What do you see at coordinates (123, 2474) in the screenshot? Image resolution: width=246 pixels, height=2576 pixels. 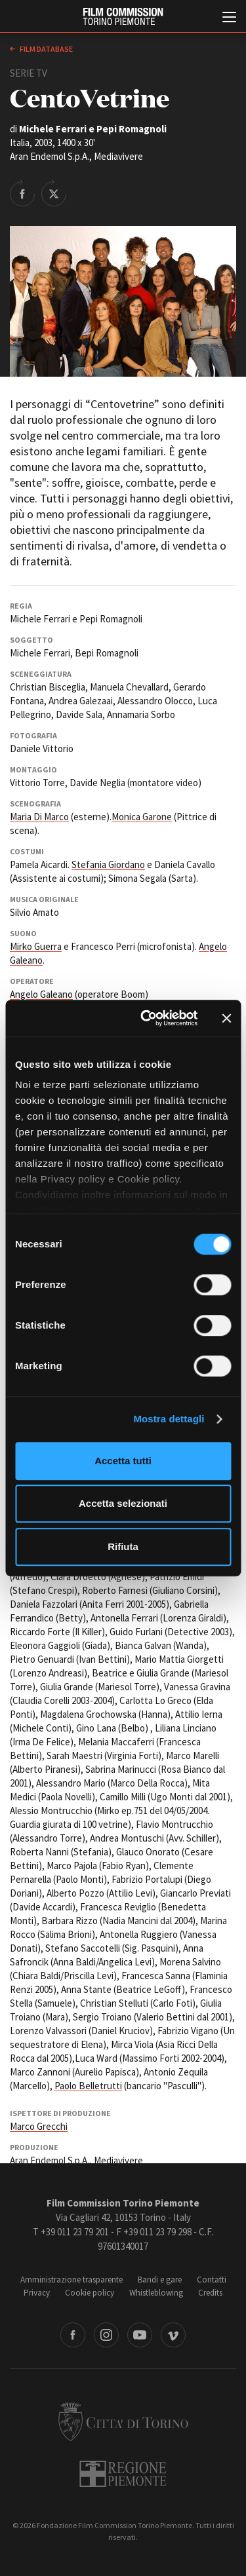 I see `Regione Piemonte` at bounding box center [123, 2474].